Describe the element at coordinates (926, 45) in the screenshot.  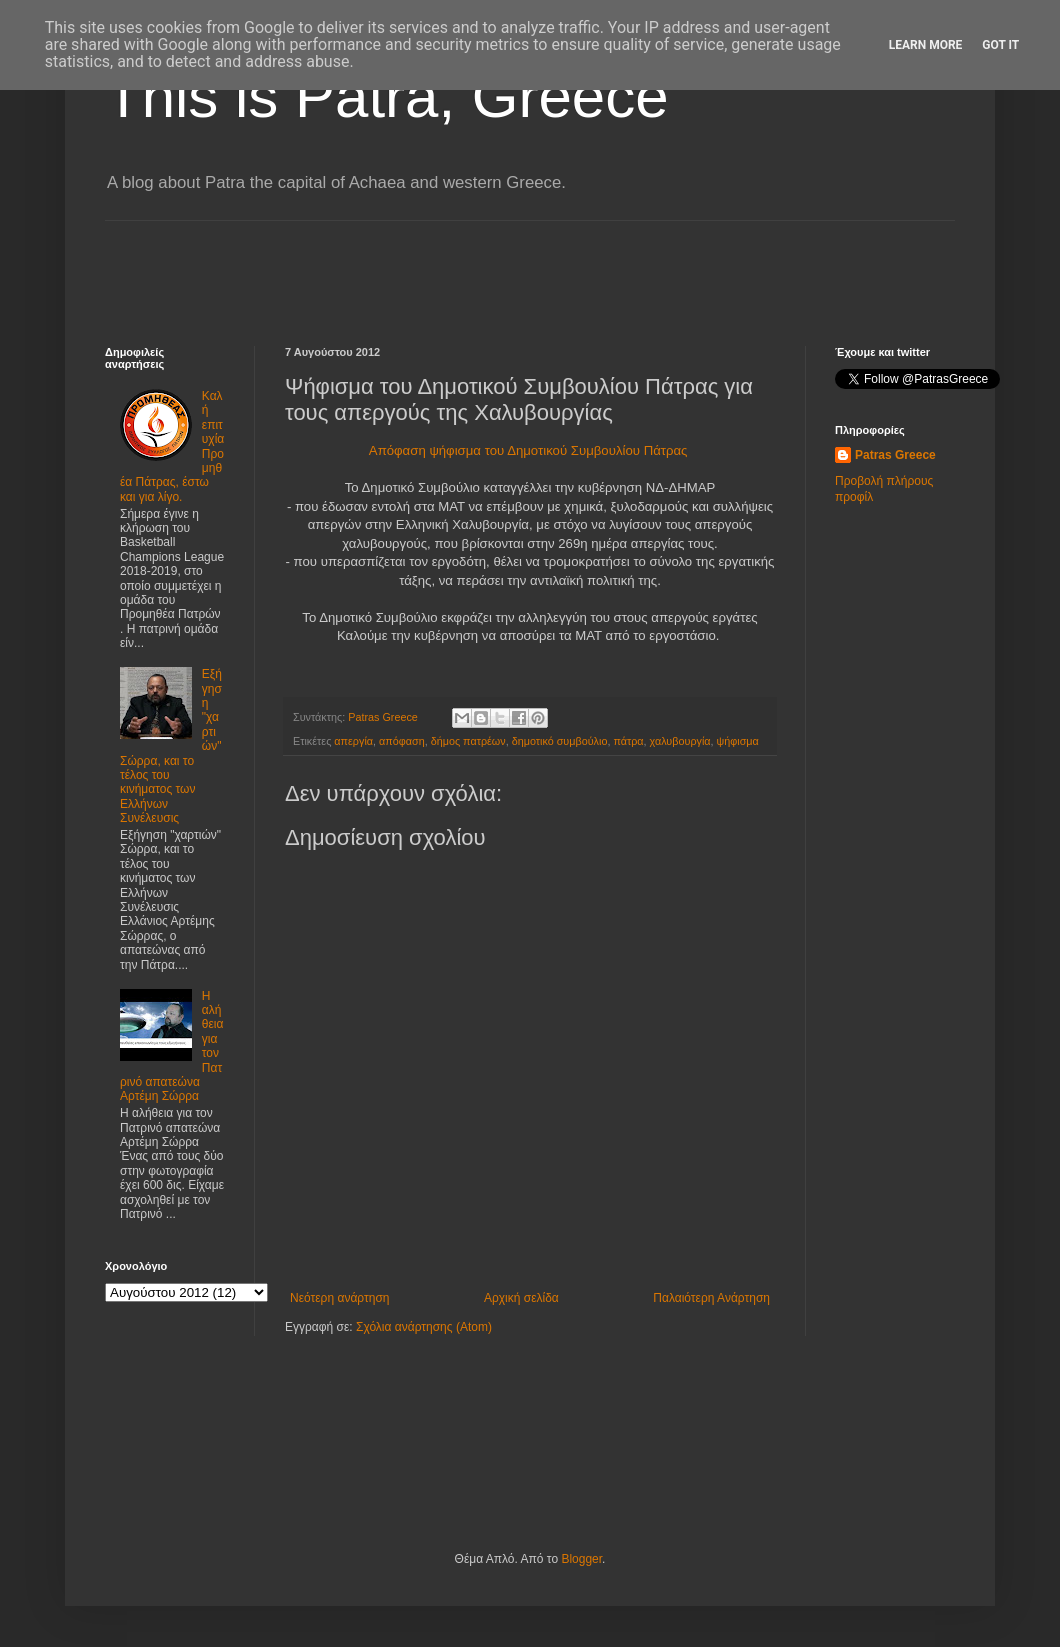
I see `Learn More` at that location.